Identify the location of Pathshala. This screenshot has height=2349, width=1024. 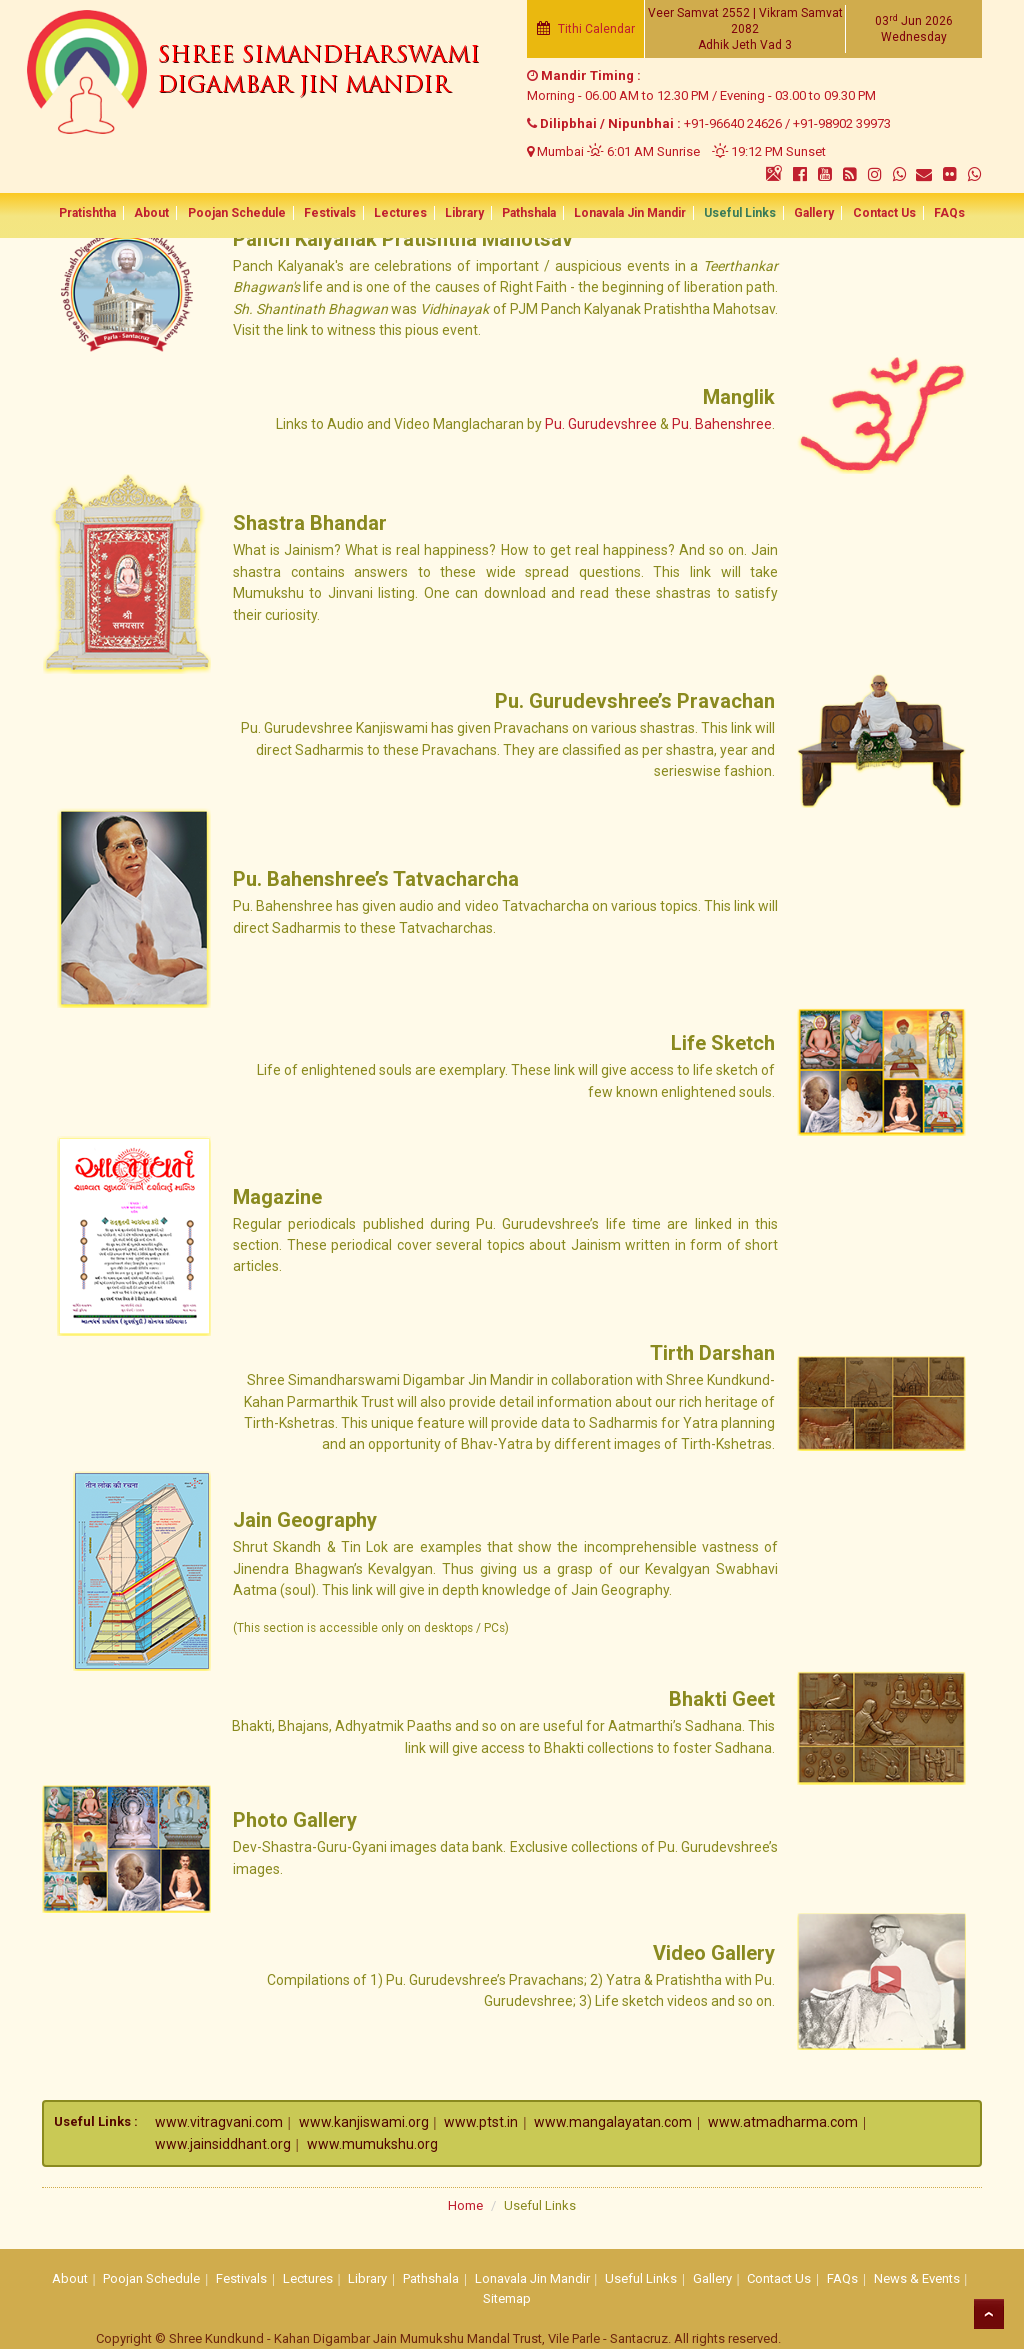
(528, 214).